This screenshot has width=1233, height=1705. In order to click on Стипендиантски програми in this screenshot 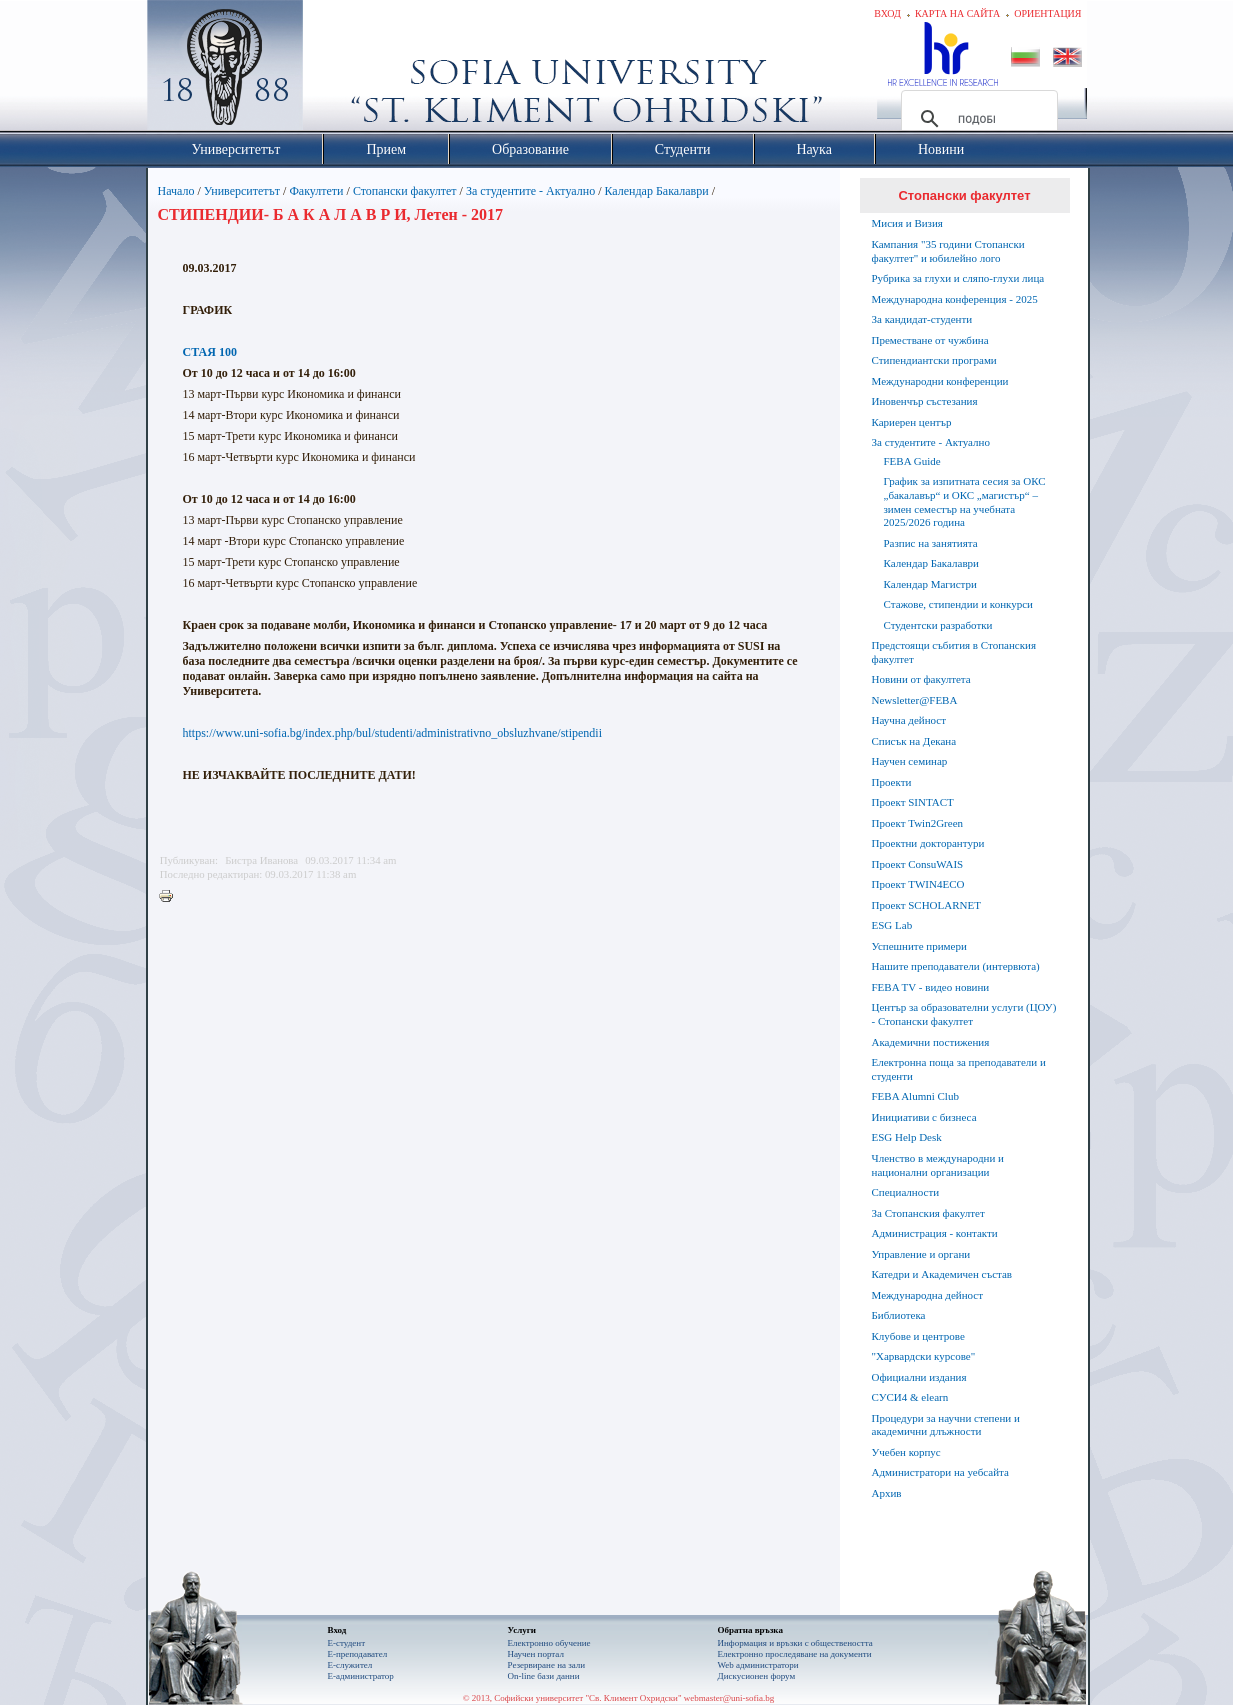, I will do `click(934, 360)`.